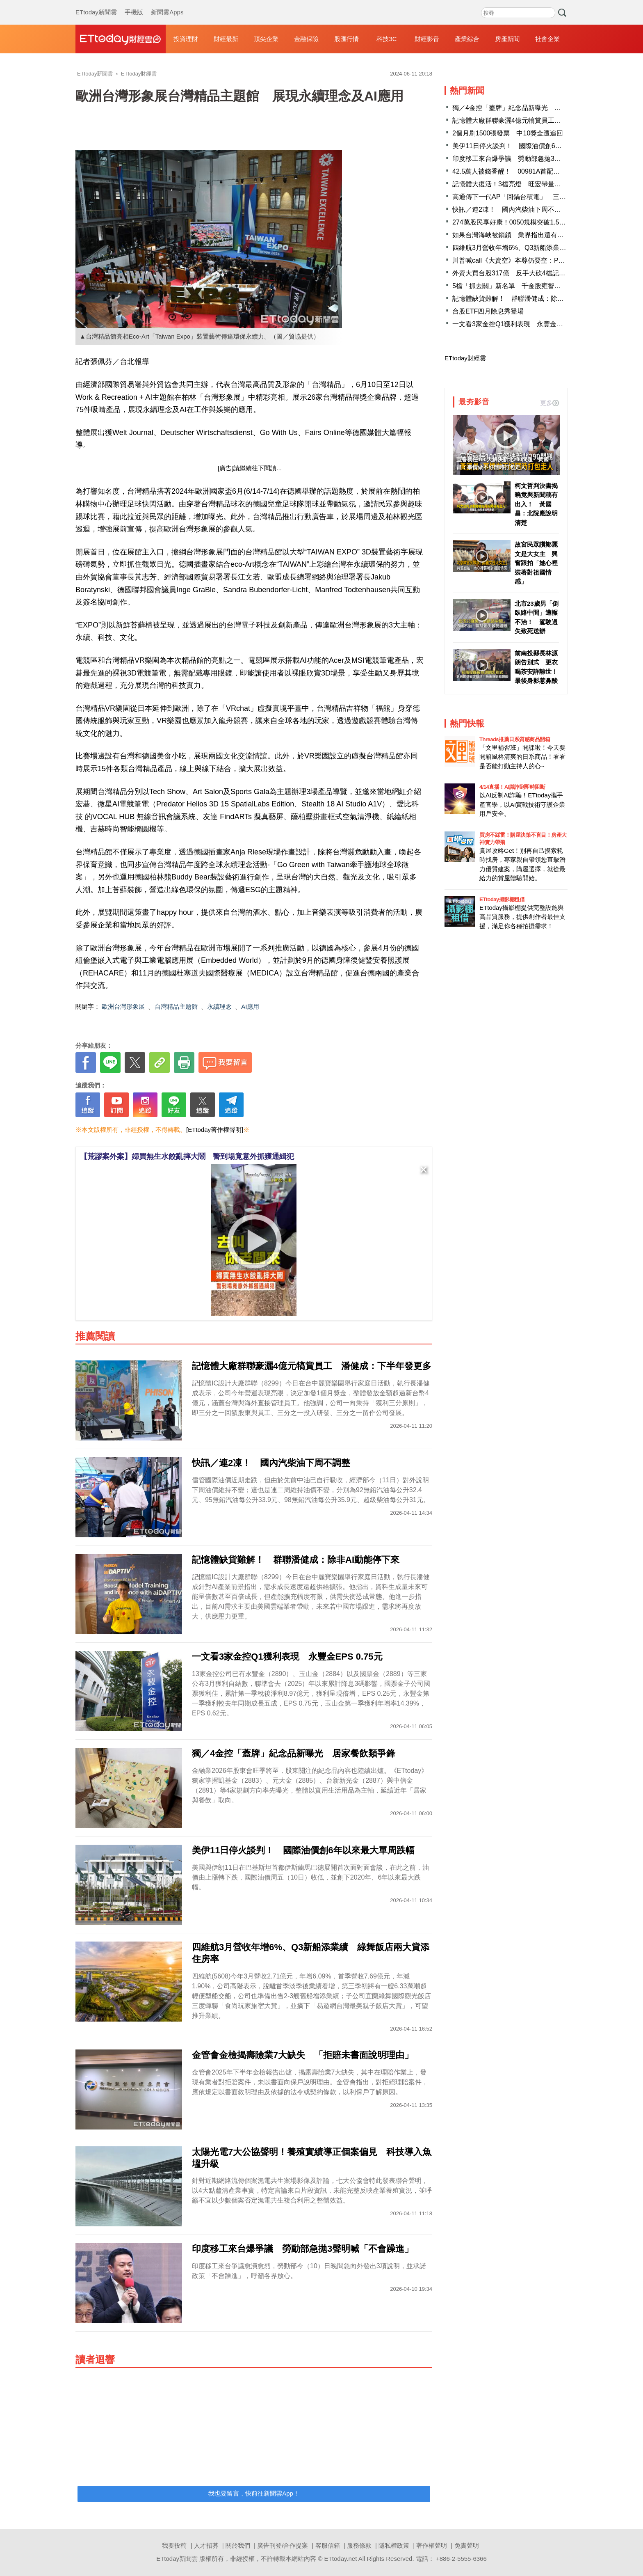 The image size is (643, 2576). Describe the element at coordinates (282, 2545) in the screenshot. I see `廣告刊登/合作提案` at that location.